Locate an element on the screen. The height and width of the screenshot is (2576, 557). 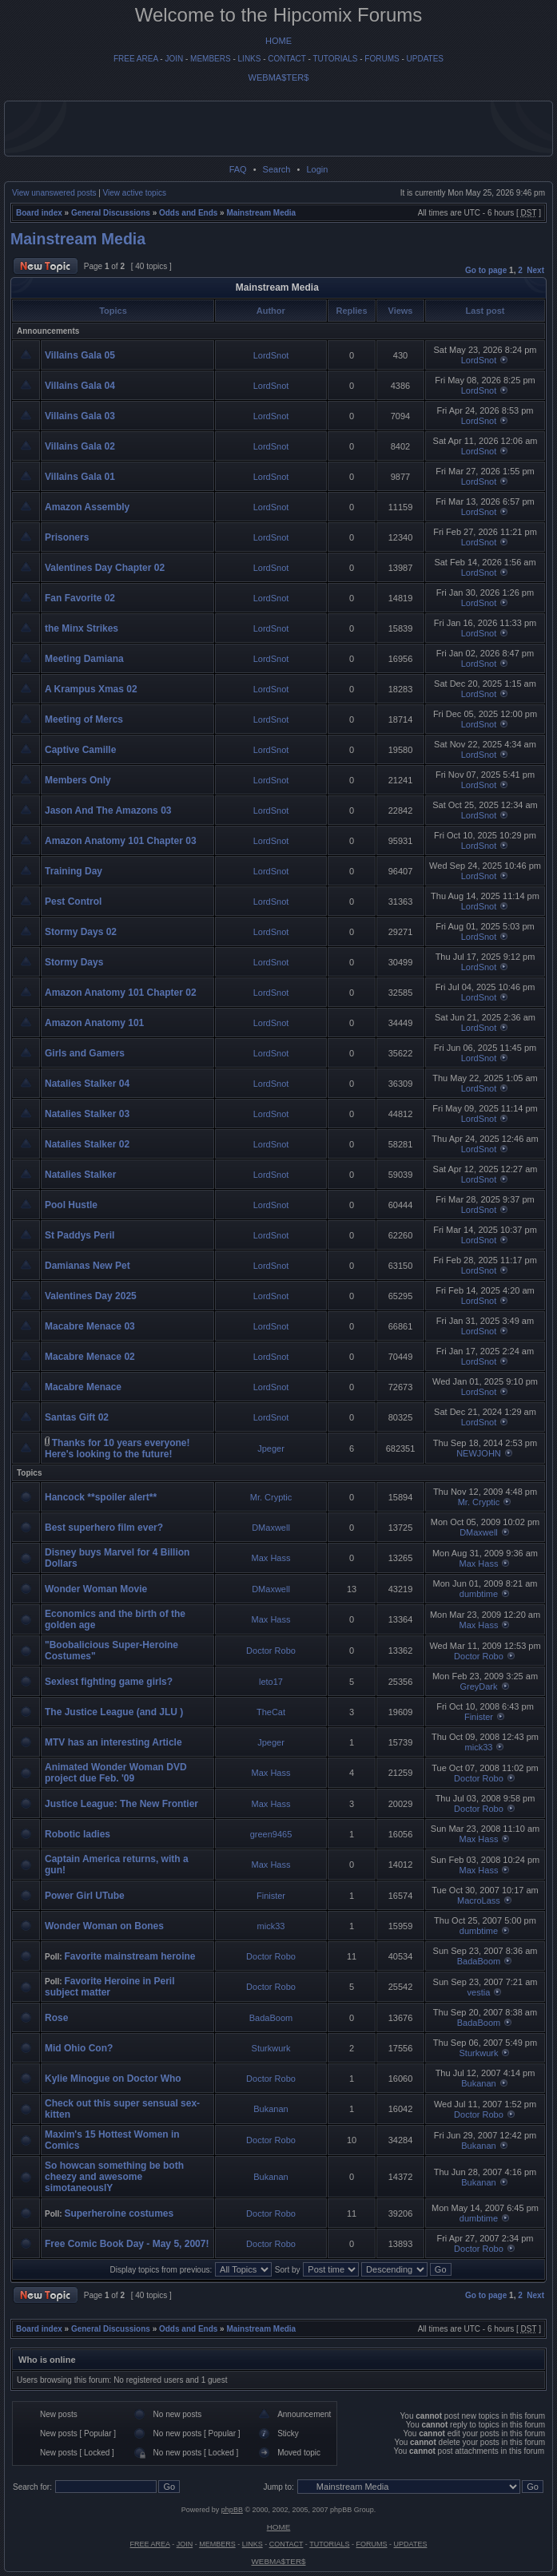
Villains Gala 01 is located at coordinates (80, 476).